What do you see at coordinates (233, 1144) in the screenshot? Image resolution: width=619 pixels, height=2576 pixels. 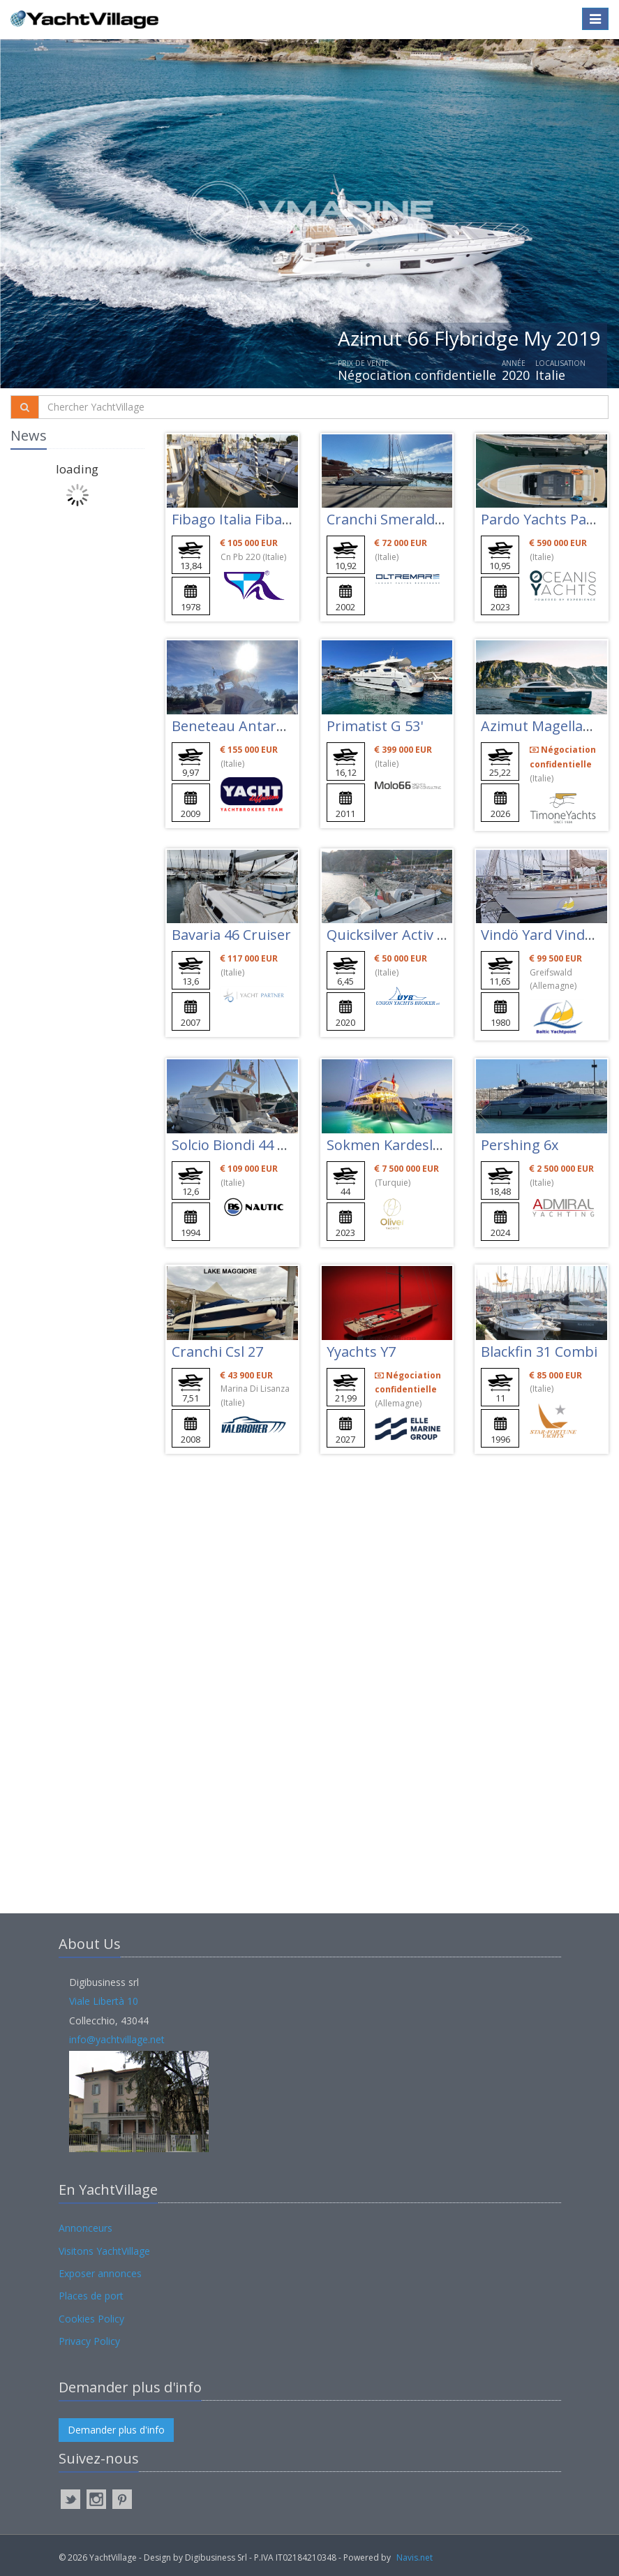 I see `Solcio Biondi 44 Fly` at bounding box center [233, 1144].